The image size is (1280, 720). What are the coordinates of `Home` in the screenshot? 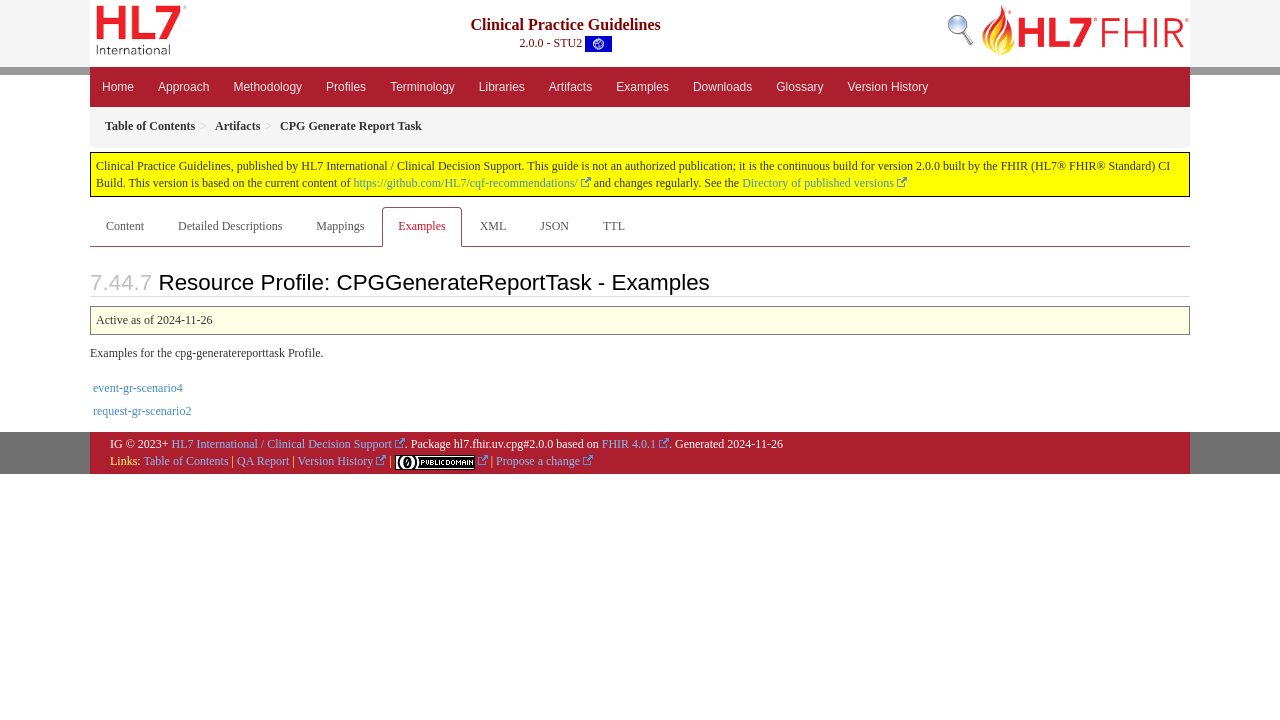 It's located at (118, 87).